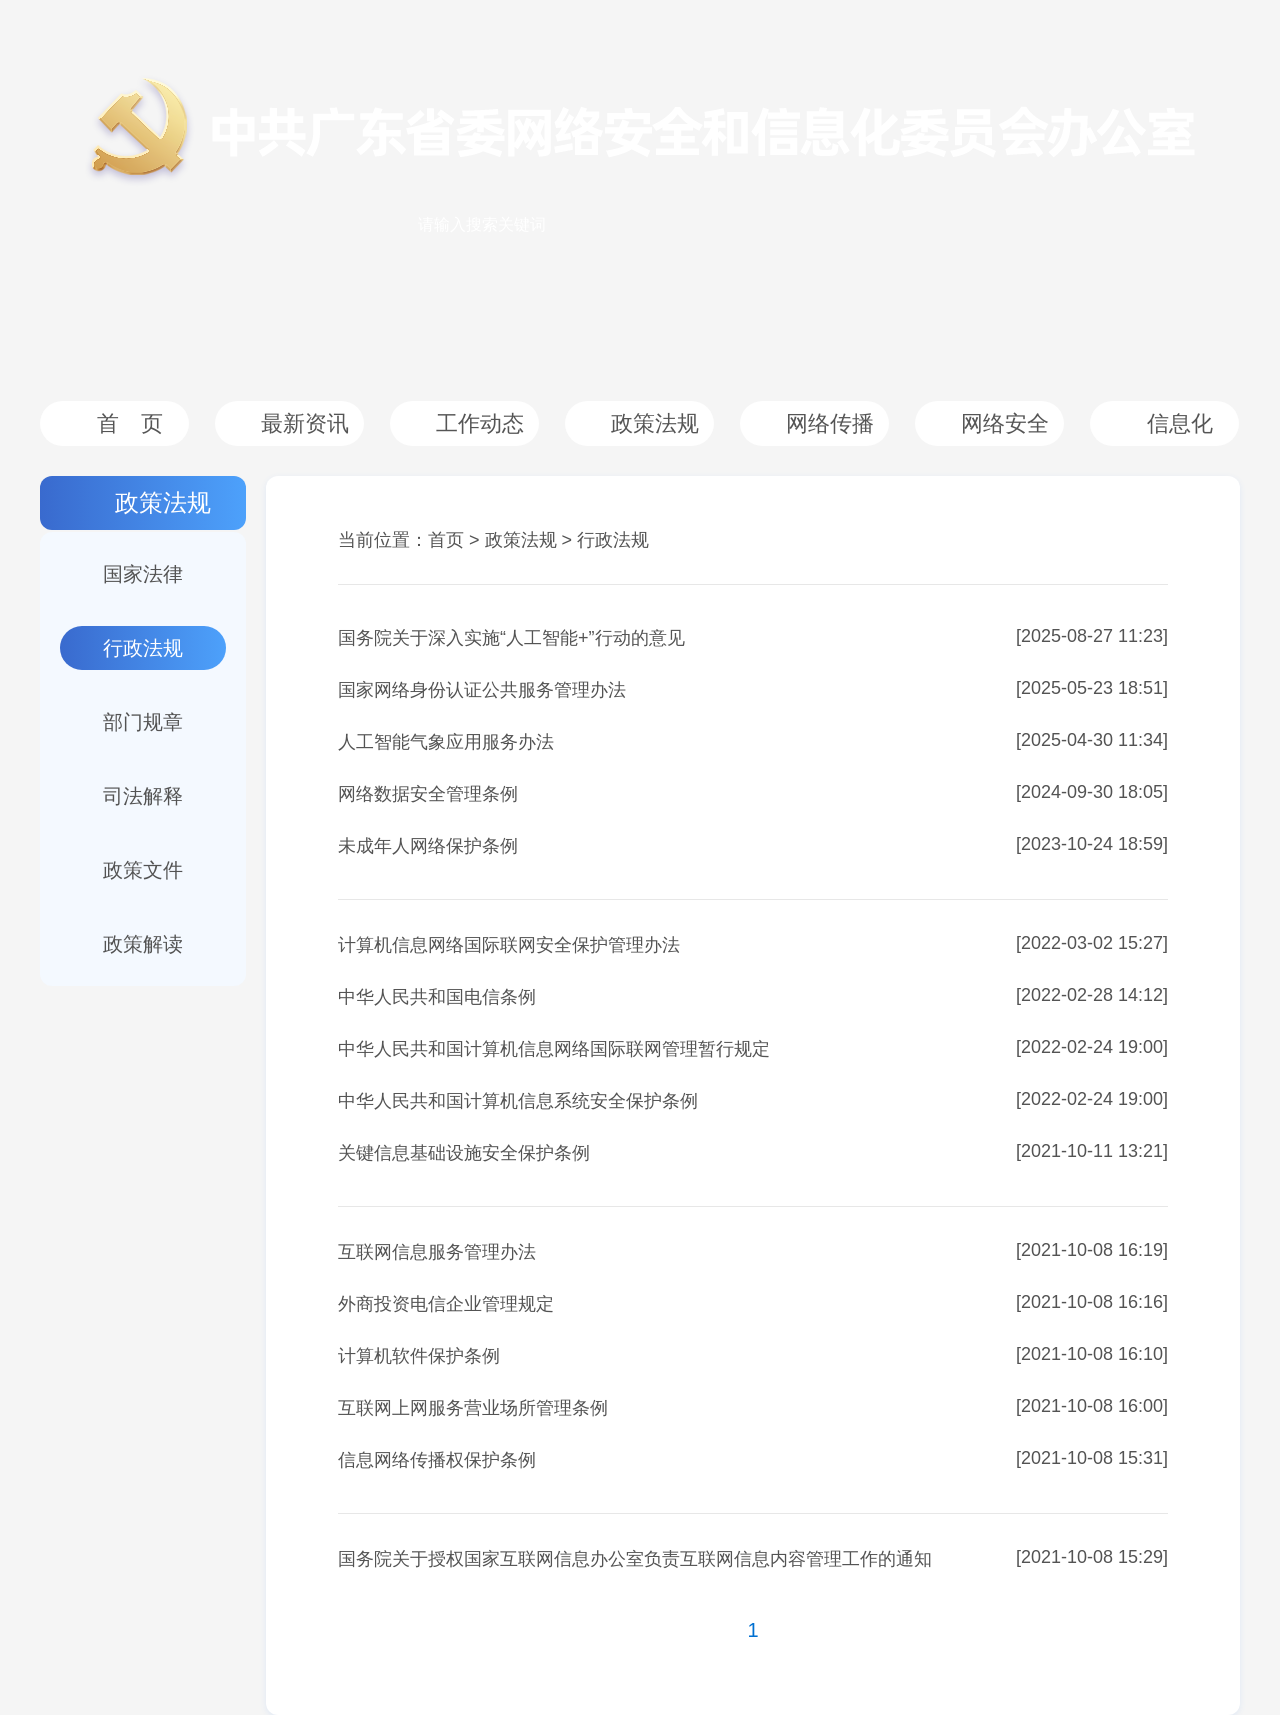 This screenshot has width=1280, height=1715. Describe the element at coordinates (428, 794) in the screenshot. I see `网络数据安全管理条例` at that location.